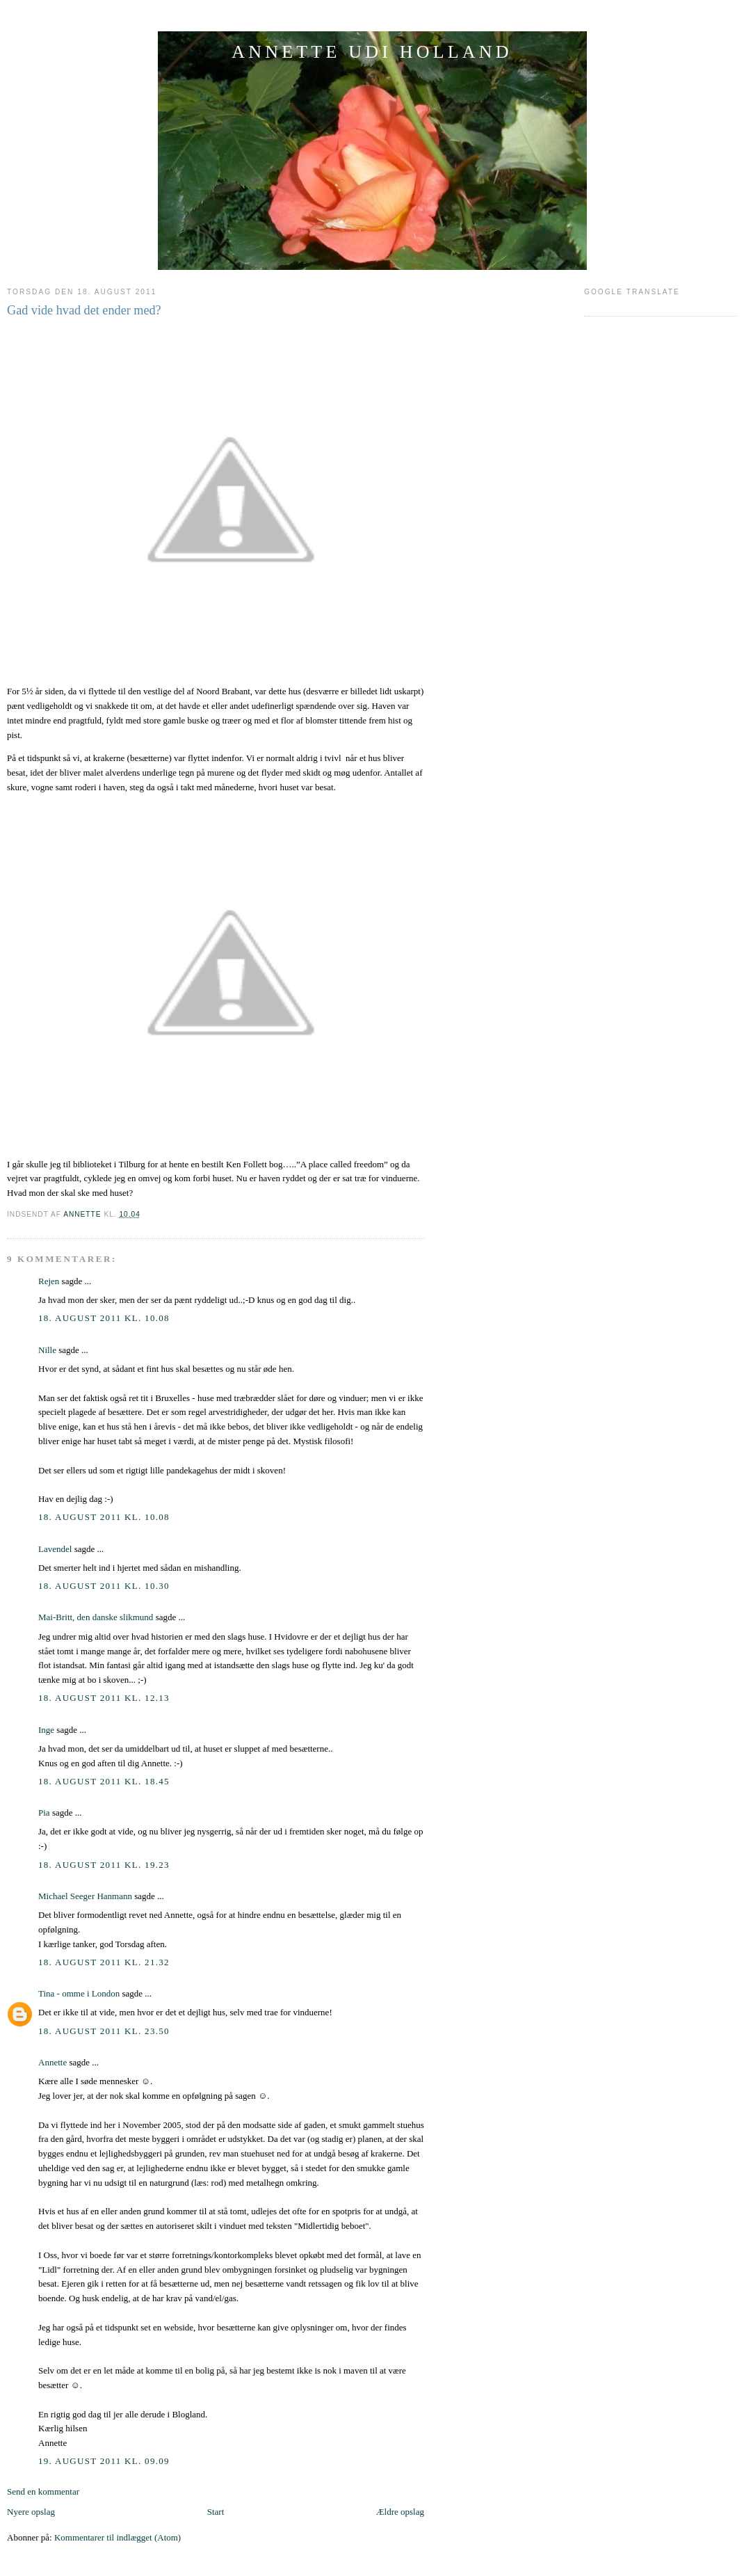  What do you see at coordinates (79, 1993) in the screenshot?
I see `Tina - omme i London` at bounding box center [79, 1993].